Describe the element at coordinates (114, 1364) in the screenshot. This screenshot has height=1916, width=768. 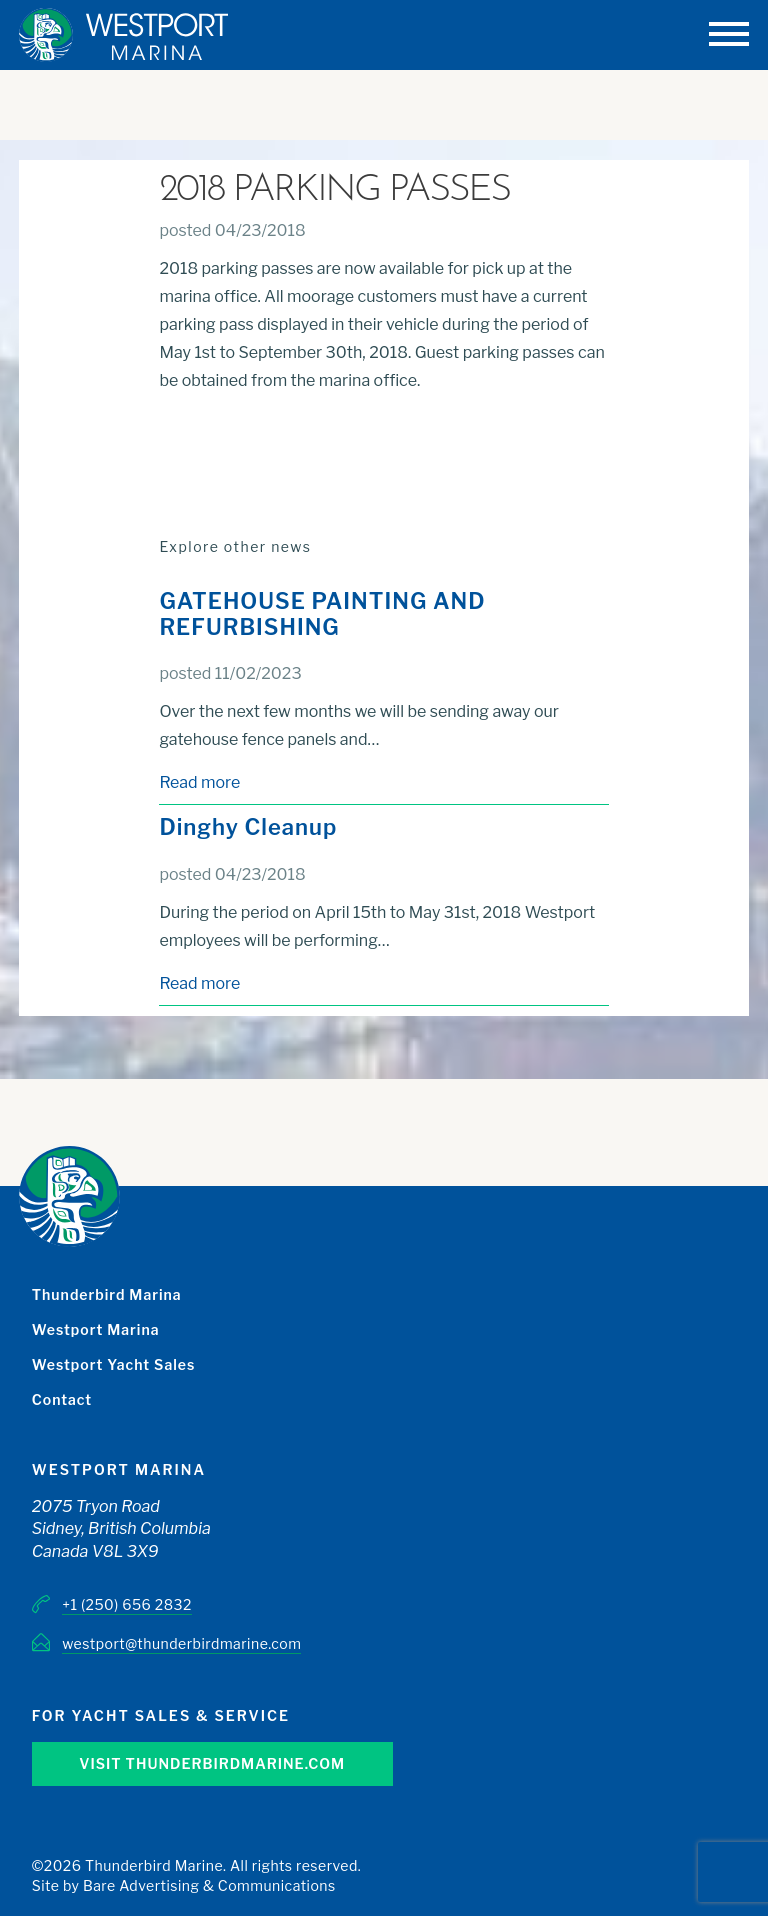
I see `Westport Yacht Sales` at that location.